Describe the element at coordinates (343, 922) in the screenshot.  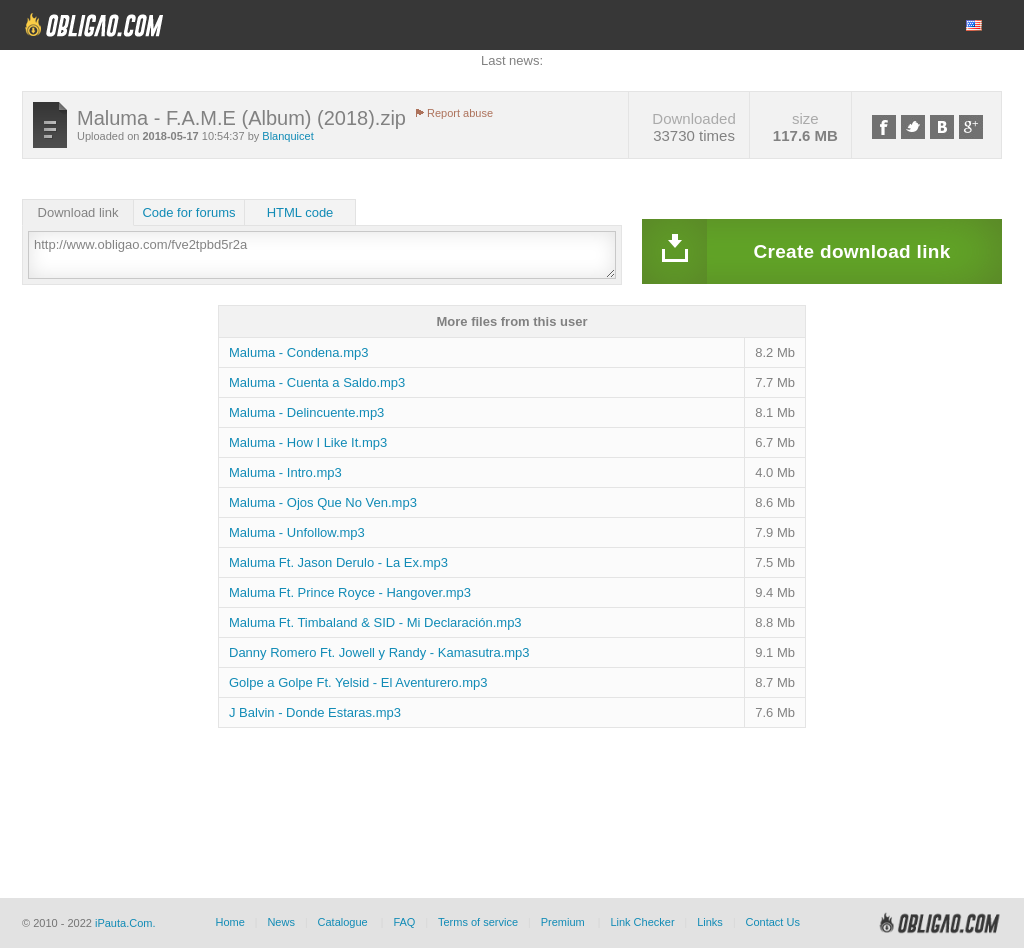
I see `Catalogue` at that location.